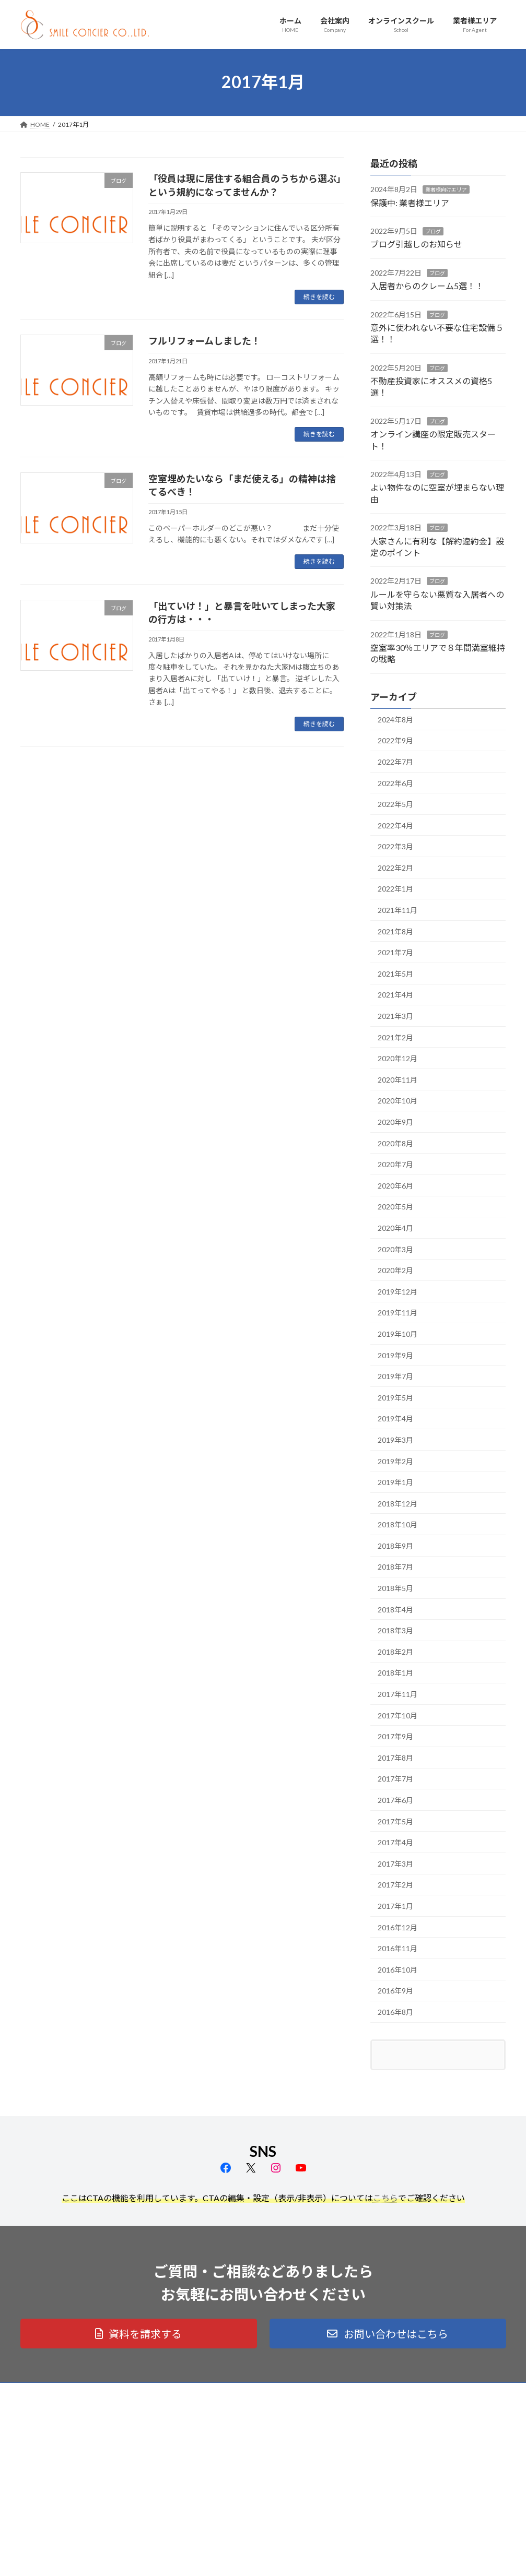 The height and width of the screenshot is (2576, 526). Describe the element at coordinates (205, 2435) in the screenshot. I see `会社案内` at that location.